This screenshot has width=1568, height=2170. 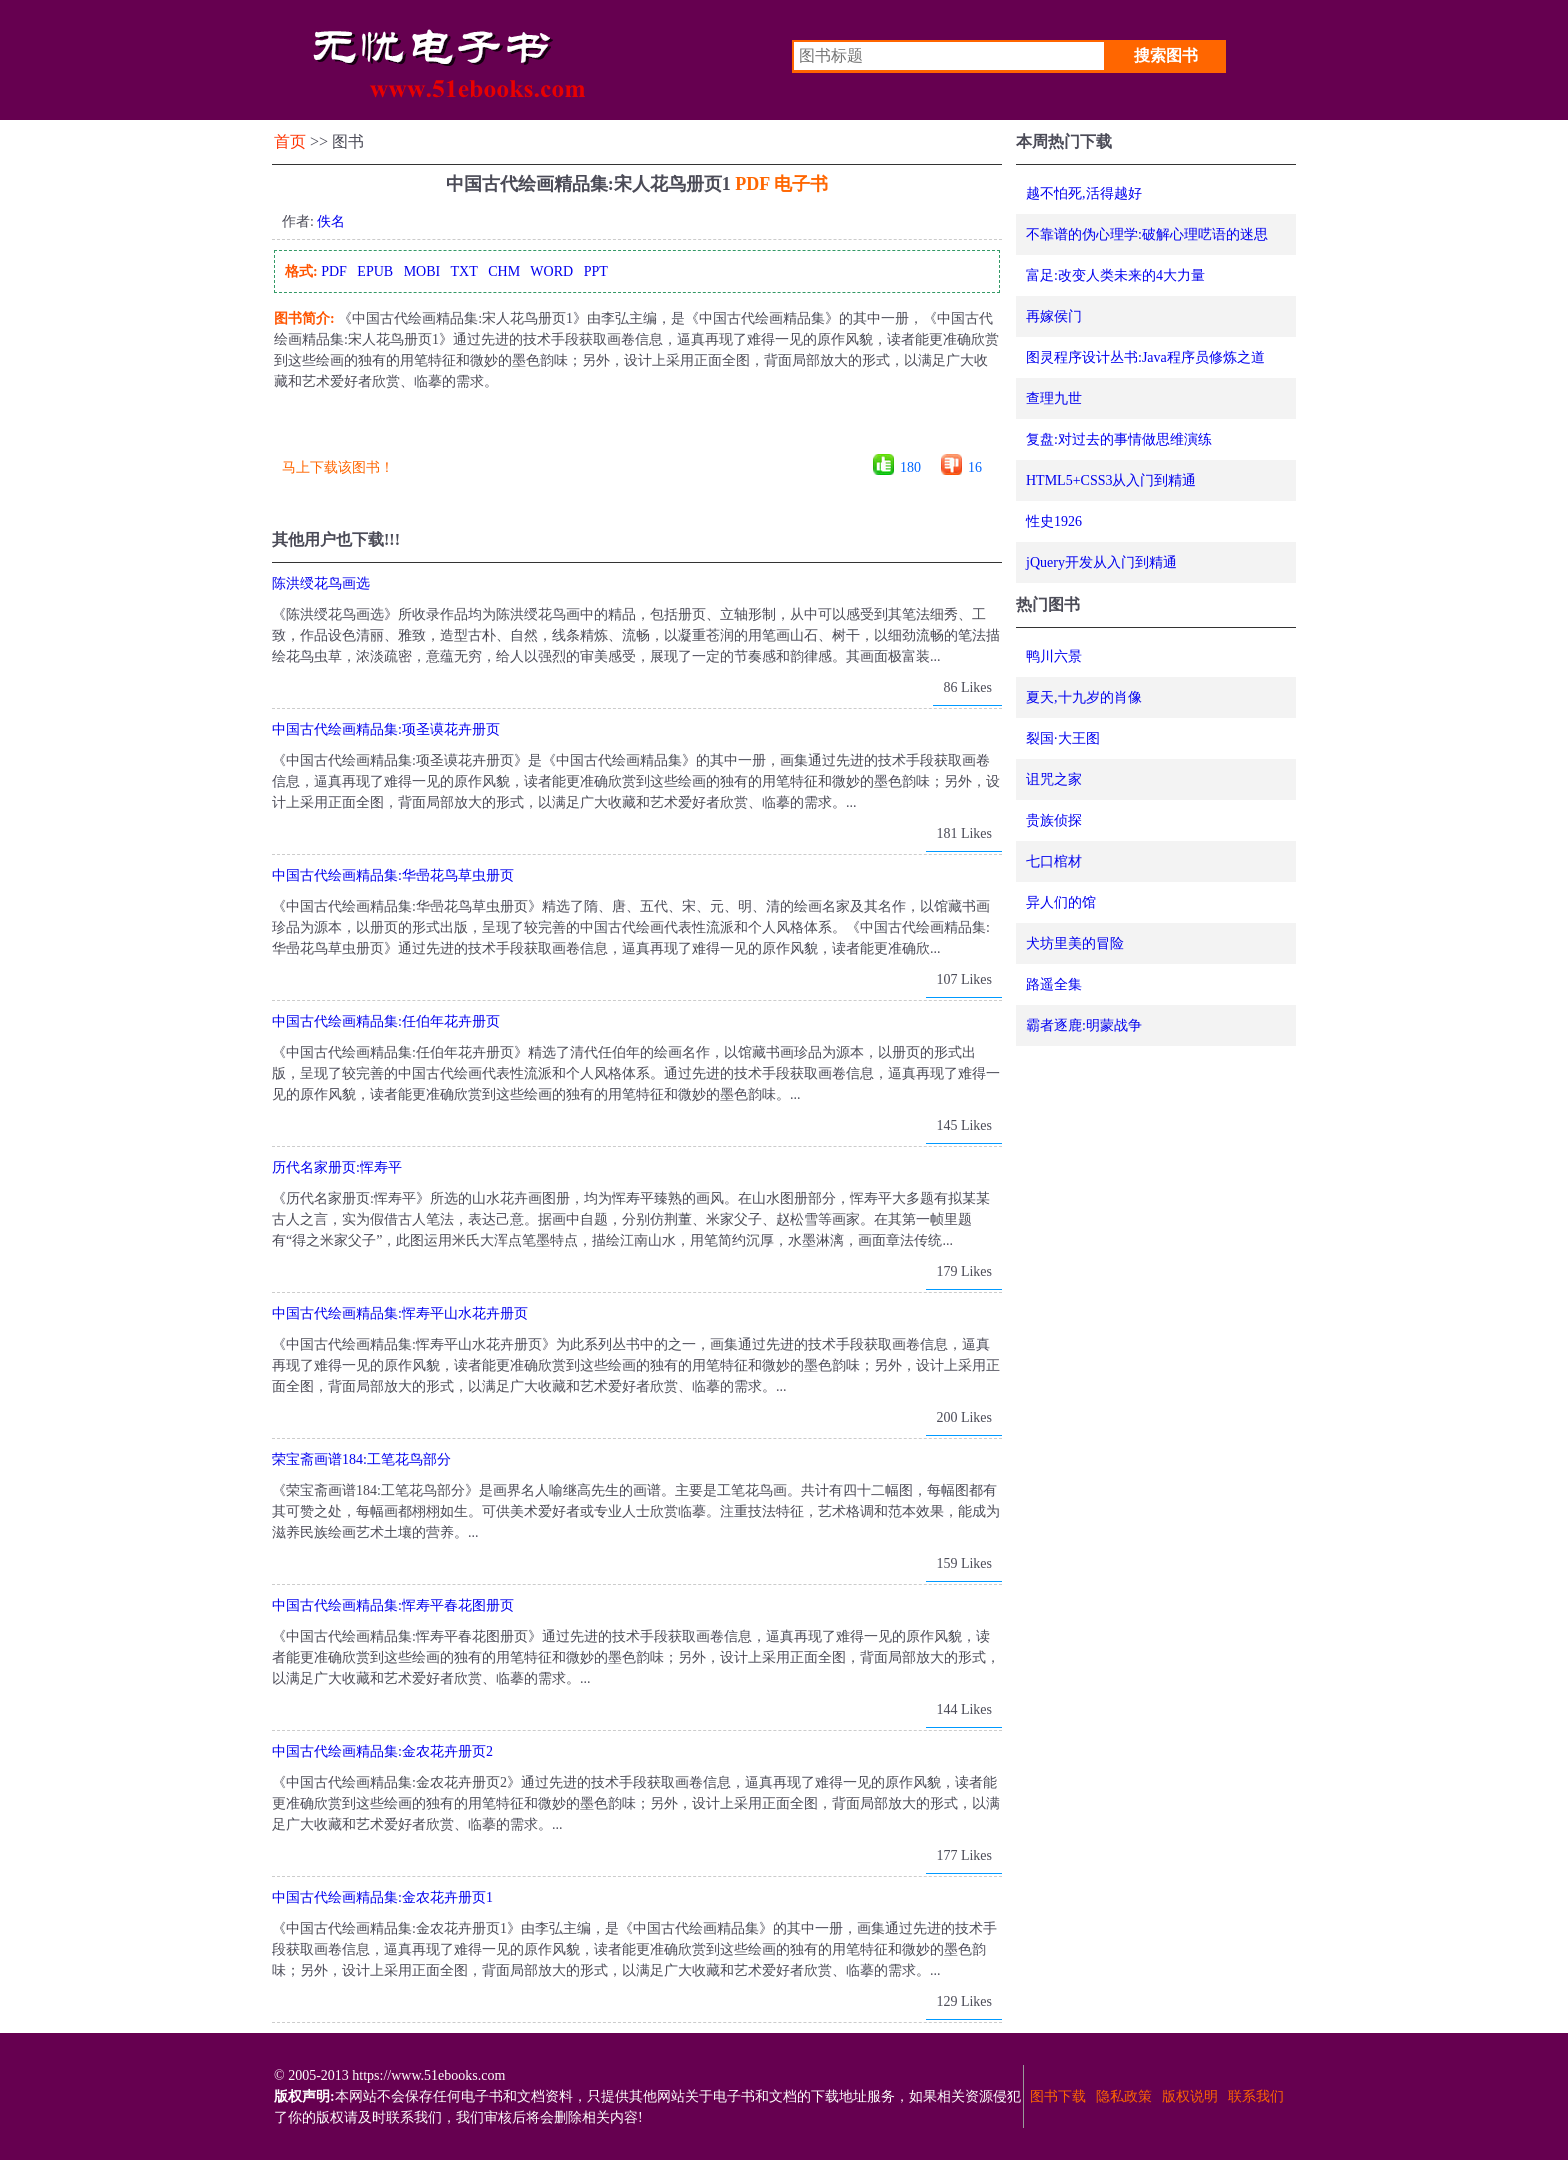 I want to click on 霸者逐鹿:明蒙战争, so click(x=1084, y=1025).